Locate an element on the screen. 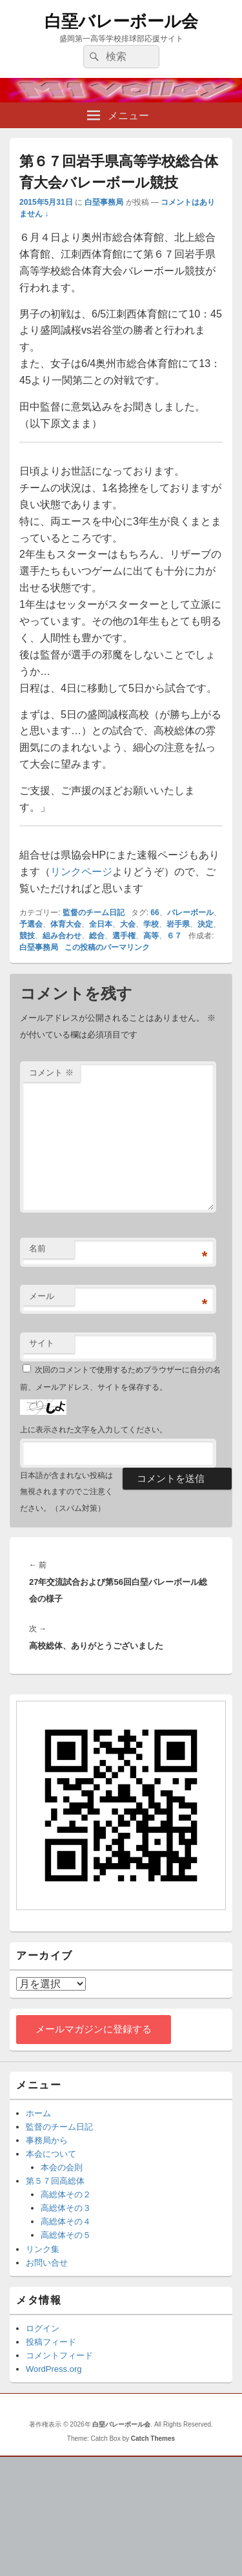 The height and width of the screenshot is (2576, 242). 高等 is located at coordinates (151, 935).